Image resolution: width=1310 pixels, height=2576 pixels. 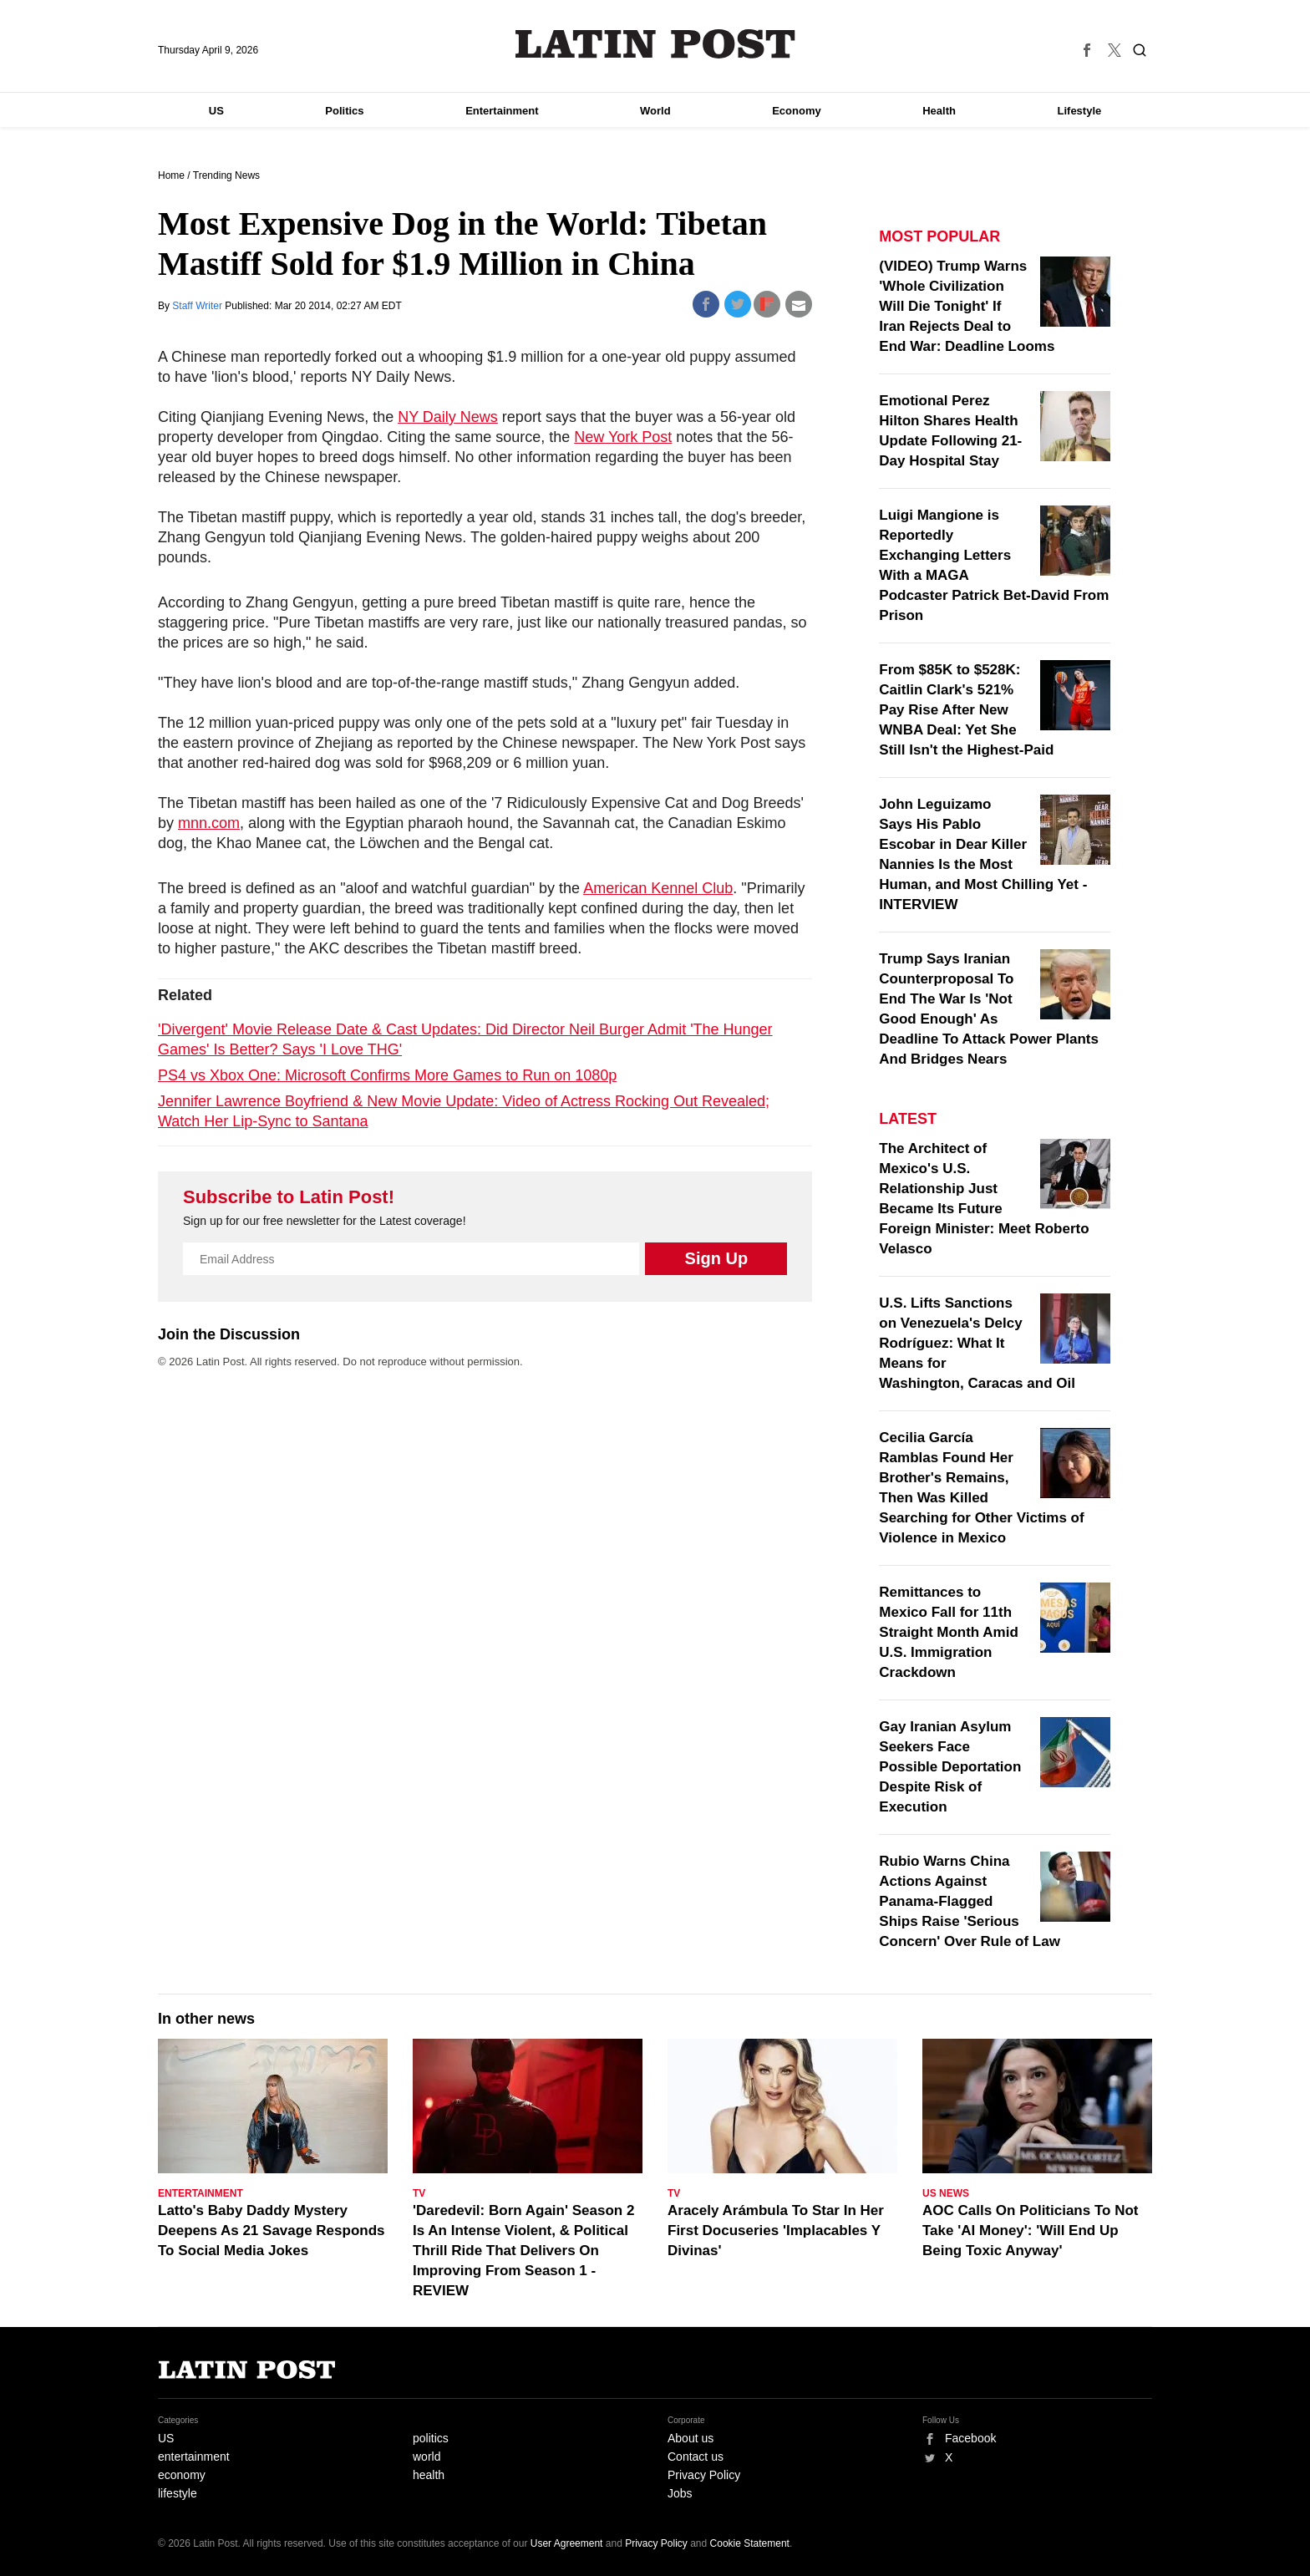 What do you see at coordinates (177, 2493) in the screenshot?
I see `lifestyle` at bounding box center [177, 2493].